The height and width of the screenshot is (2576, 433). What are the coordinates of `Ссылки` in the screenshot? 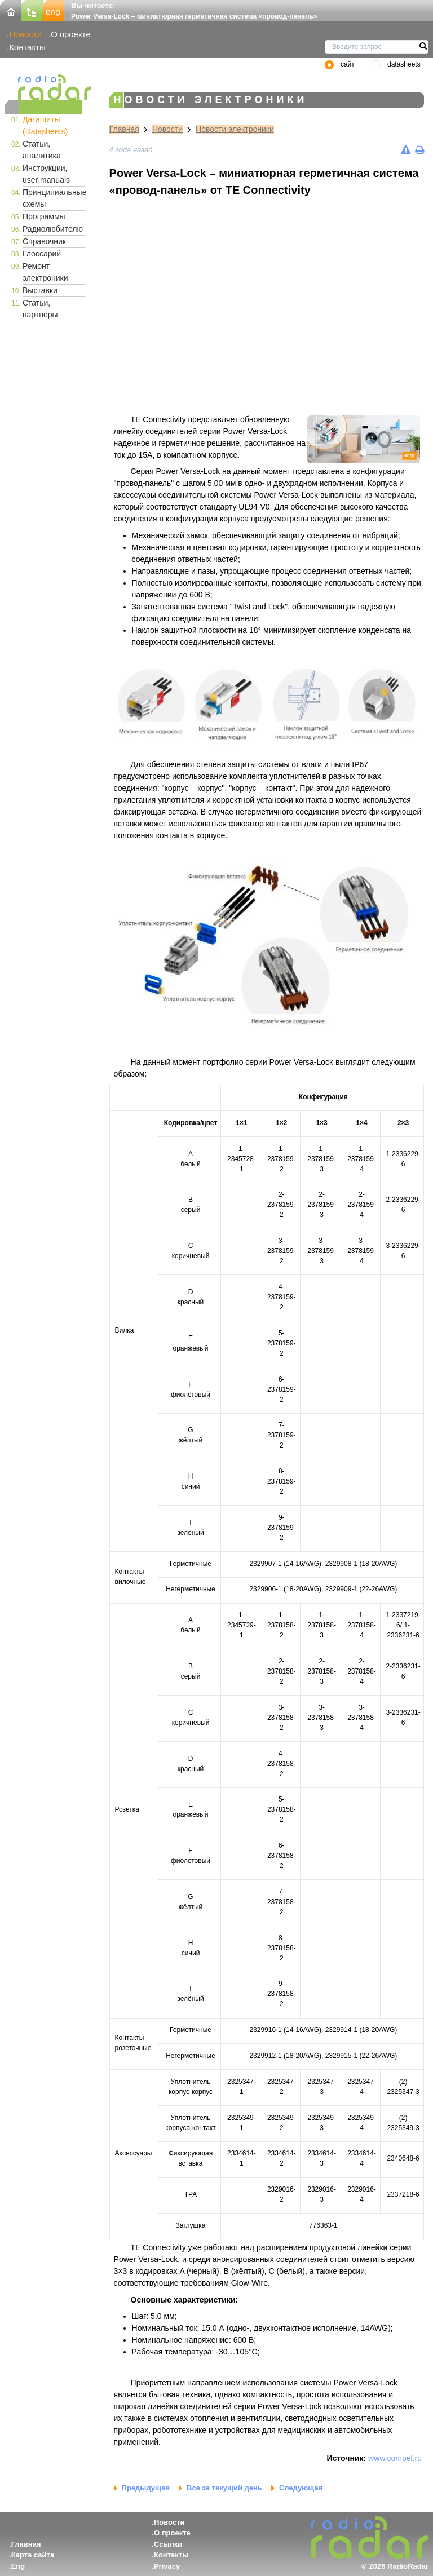 It's located at (168, 2544).